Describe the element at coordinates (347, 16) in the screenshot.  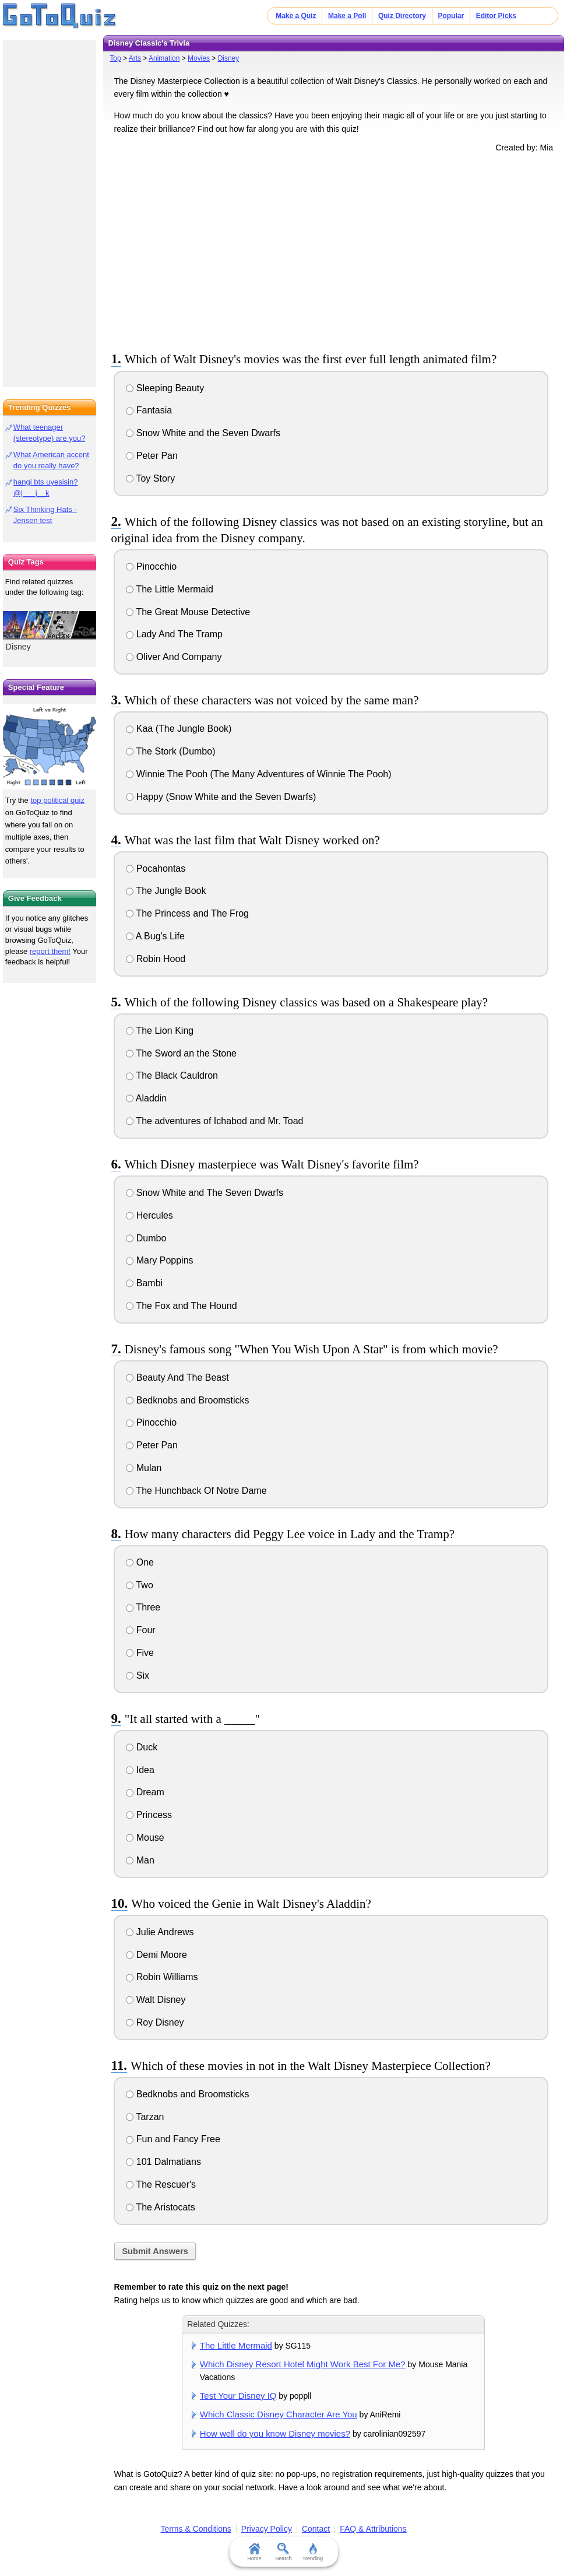
I see `Make a Poll` at that location.